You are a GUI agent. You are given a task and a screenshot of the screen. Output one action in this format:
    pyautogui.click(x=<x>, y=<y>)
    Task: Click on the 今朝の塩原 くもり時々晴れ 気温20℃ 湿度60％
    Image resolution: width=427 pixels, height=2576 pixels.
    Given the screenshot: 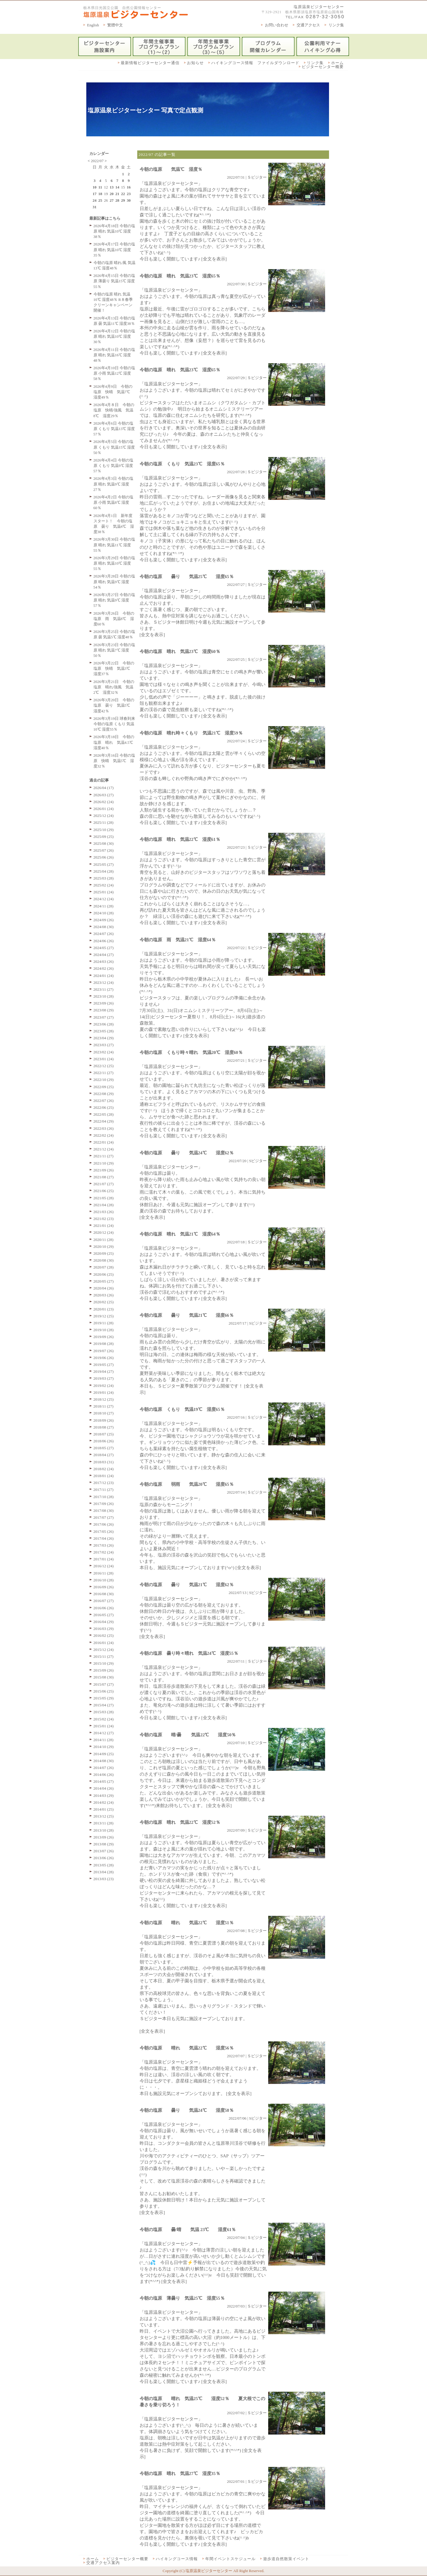 What is the action you would take?
    pyautogui.click(x=191, y=1052)
    